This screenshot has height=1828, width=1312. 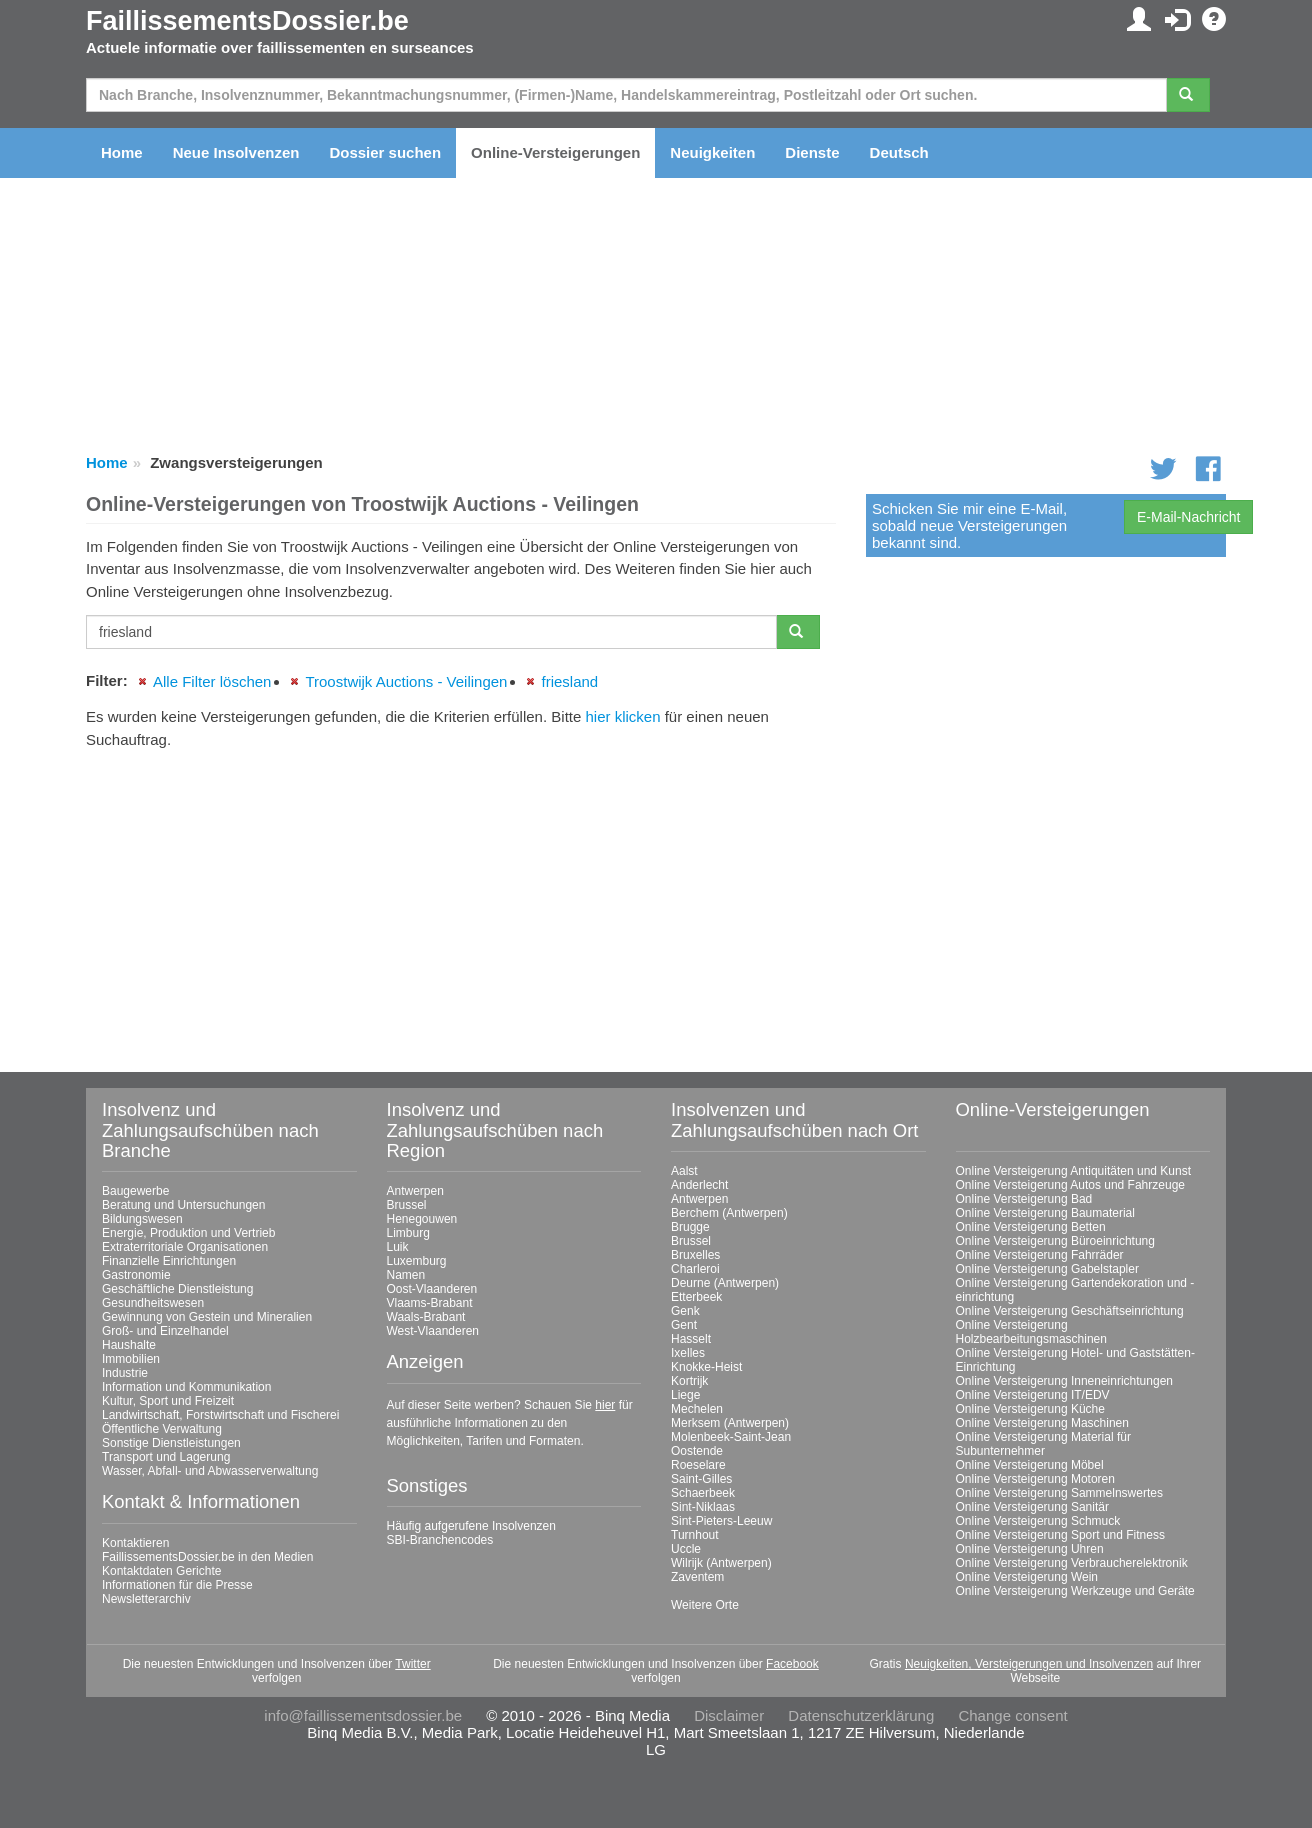 I want to click on Information und Kommunikation, so click(x=186, y=1387).